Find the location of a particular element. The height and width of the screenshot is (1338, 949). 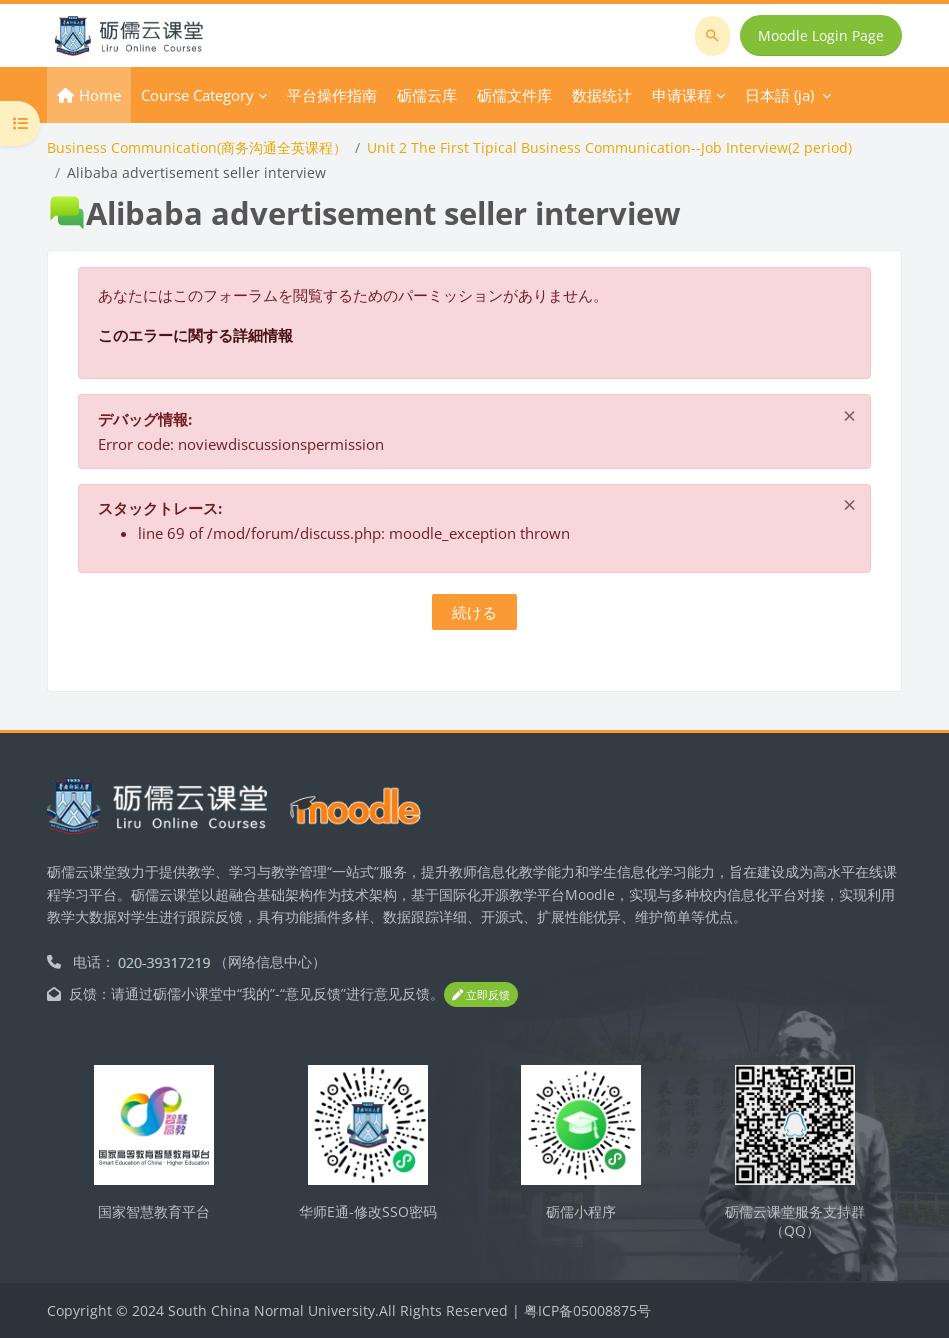

Business Communication(商务沟通全英课程） is located at coordinates (197, 147).